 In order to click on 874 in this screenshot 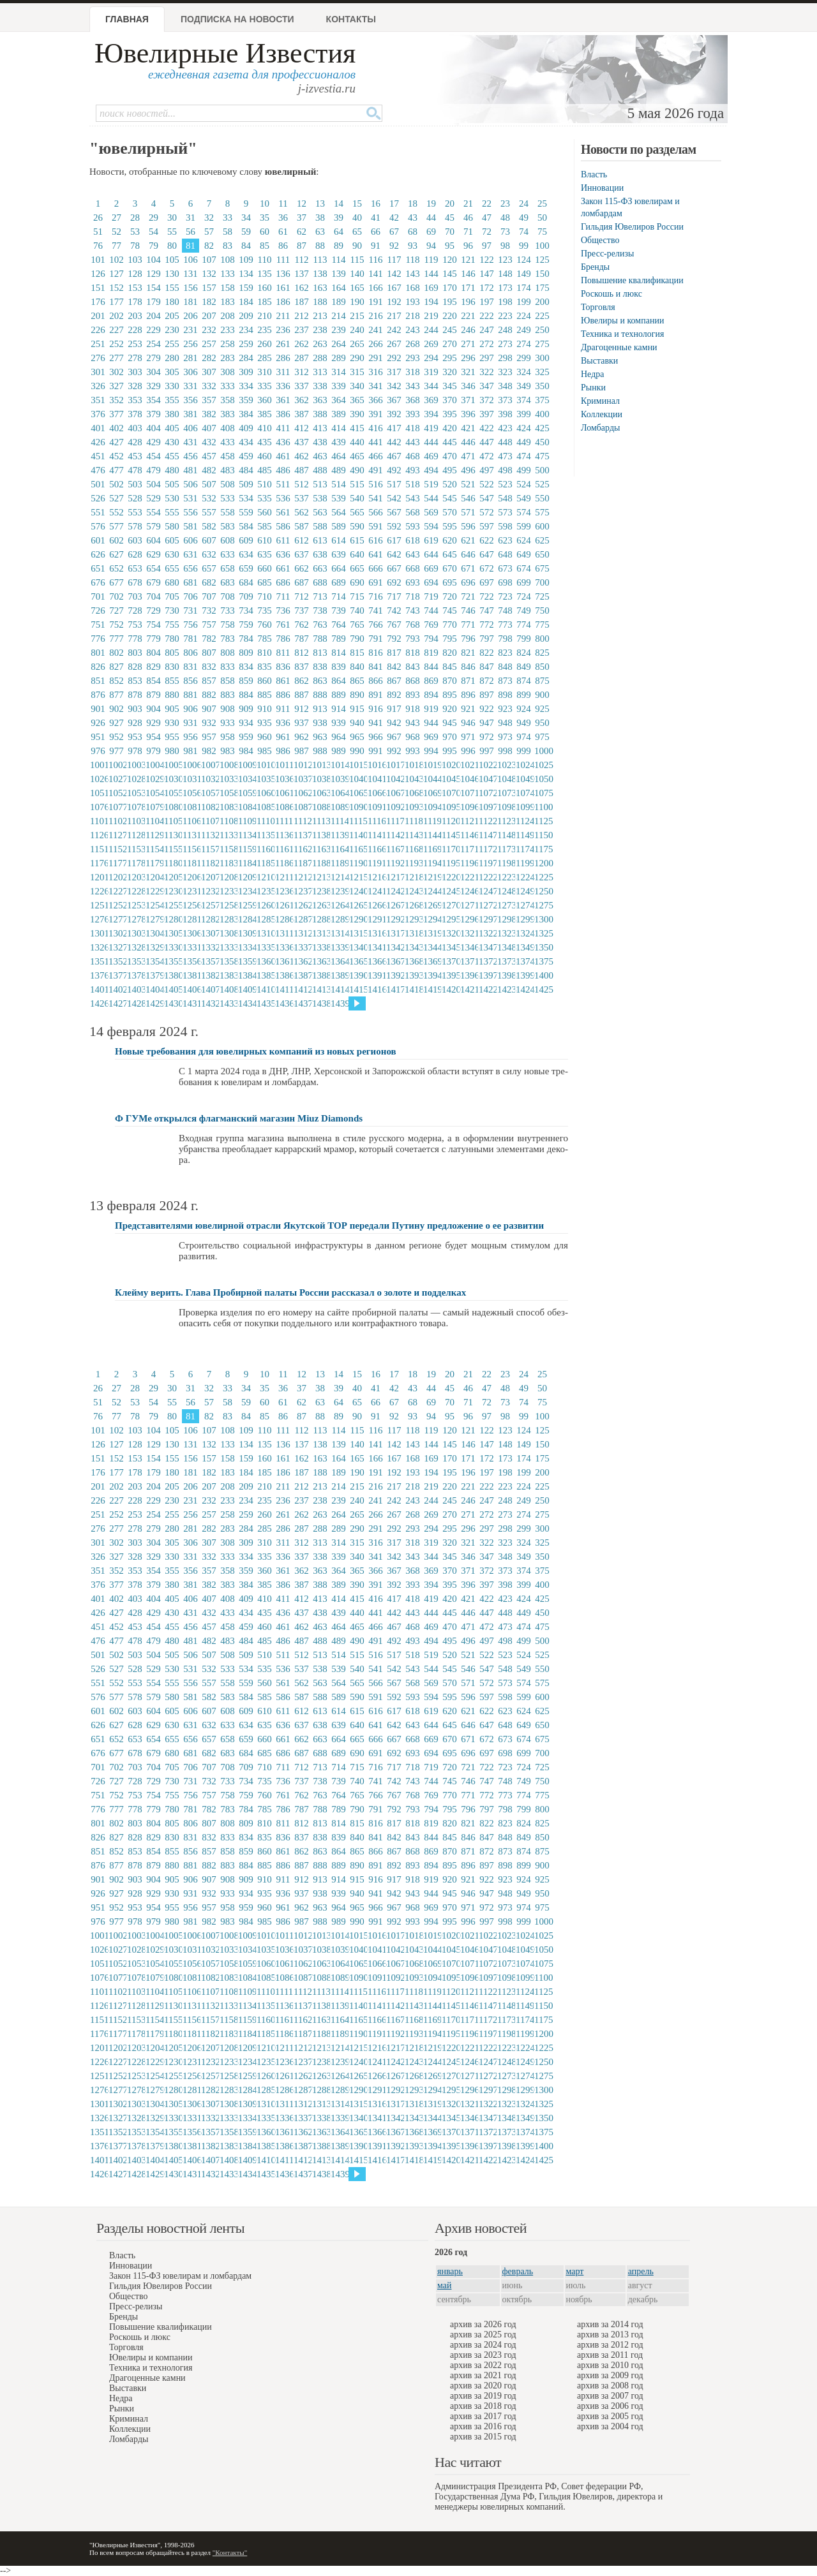, I will do `click(523, 681)`.